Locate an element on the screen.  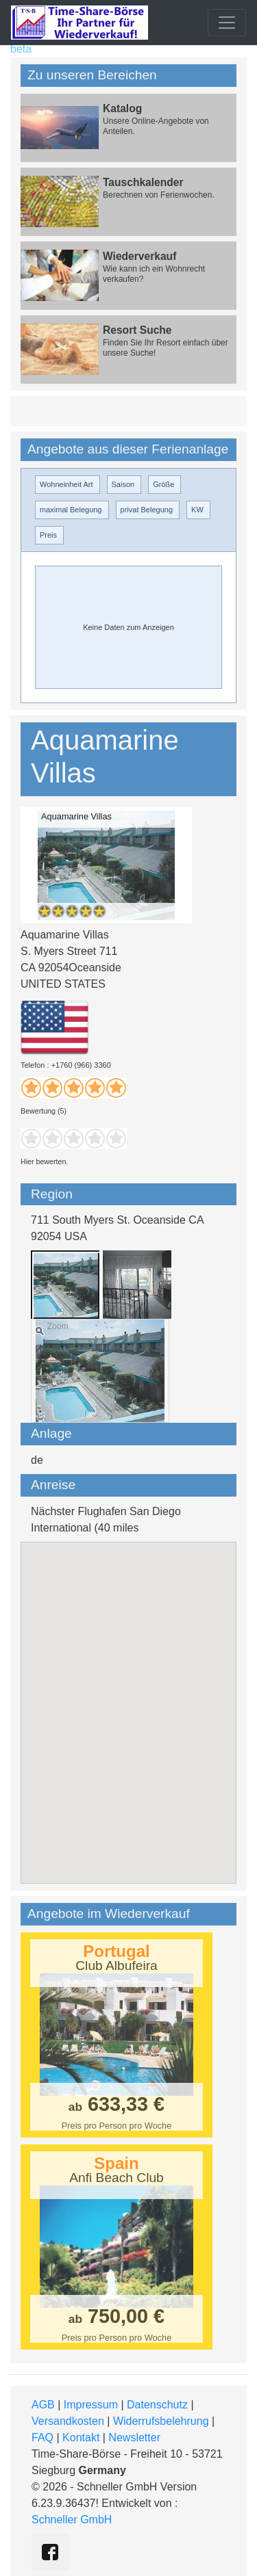
[Toggle navigation] is located at coordinates (227, 22).